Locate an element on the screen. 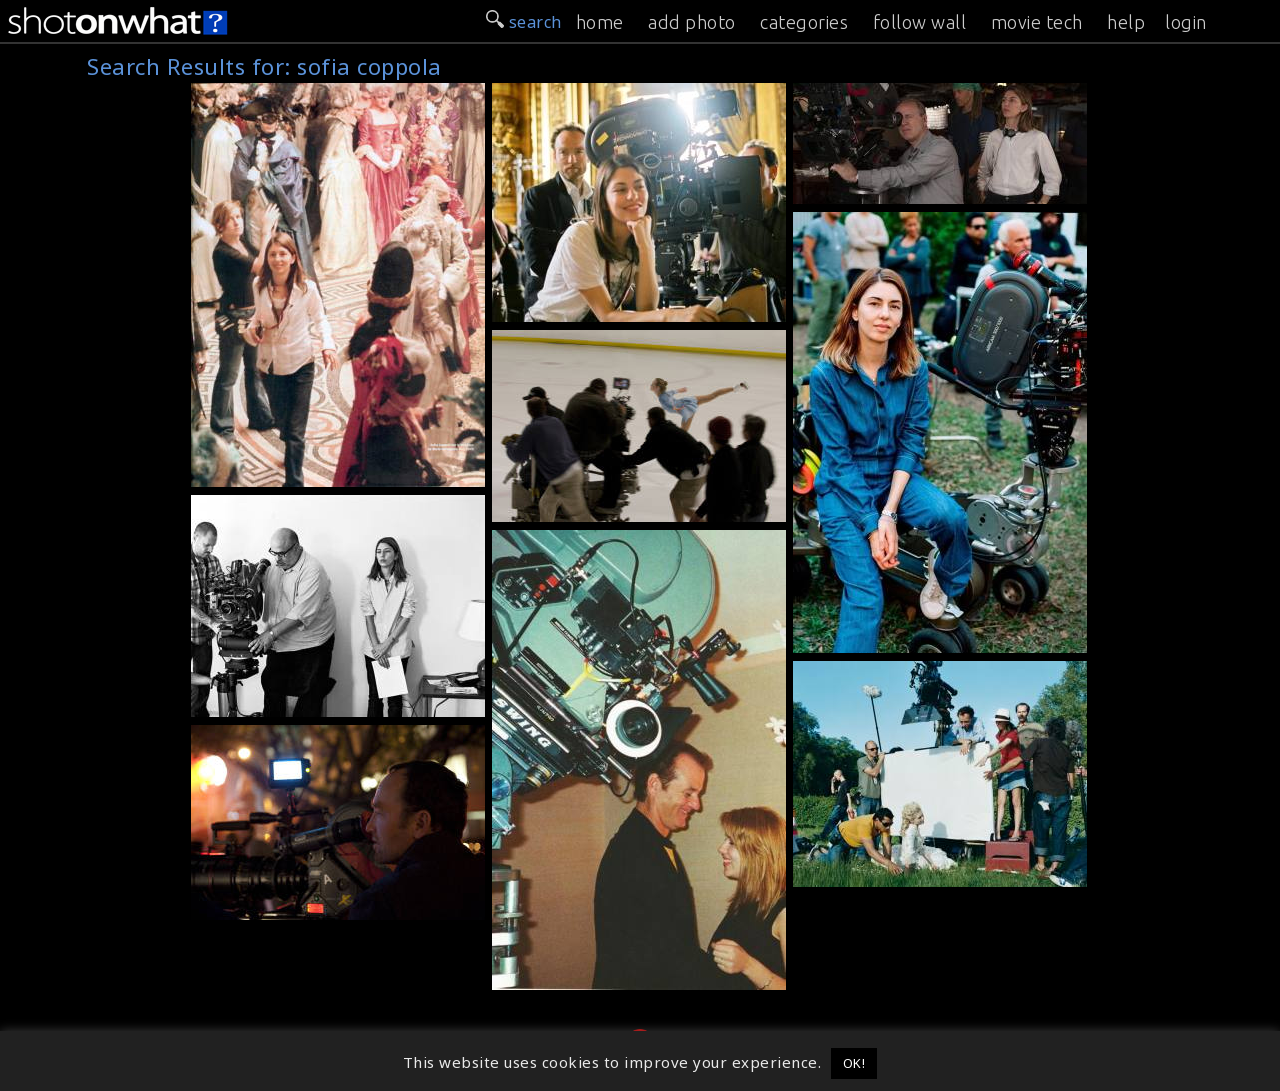  login is located at coordinates (1186, 22).